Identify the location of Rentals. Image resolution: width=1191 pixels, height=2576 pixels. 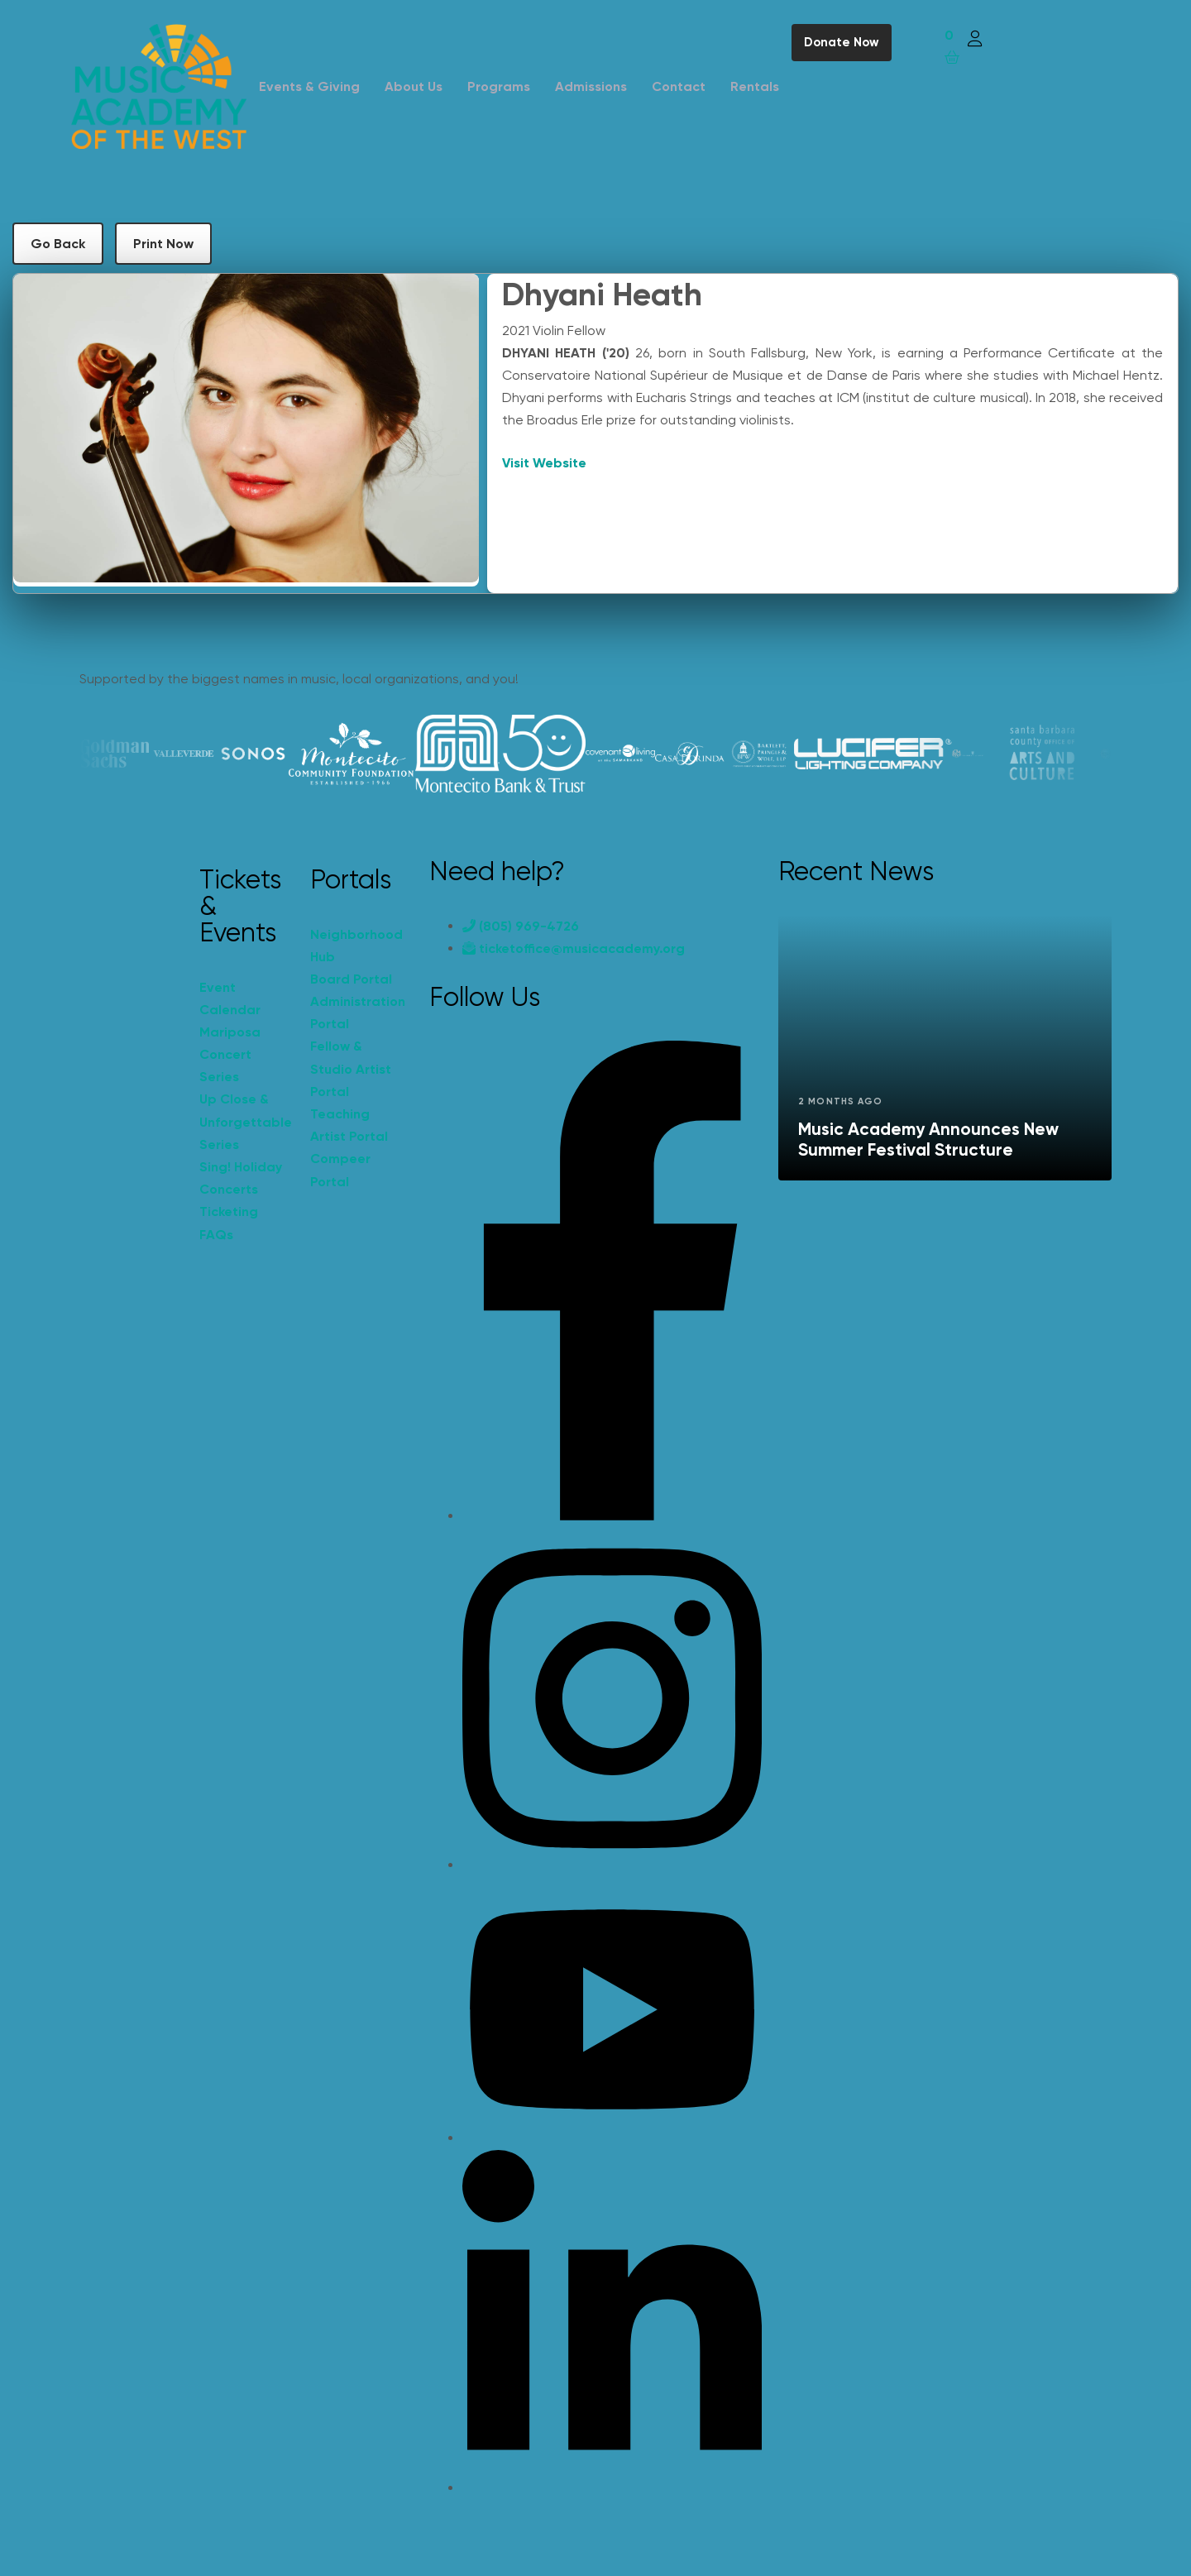
(754, 86).